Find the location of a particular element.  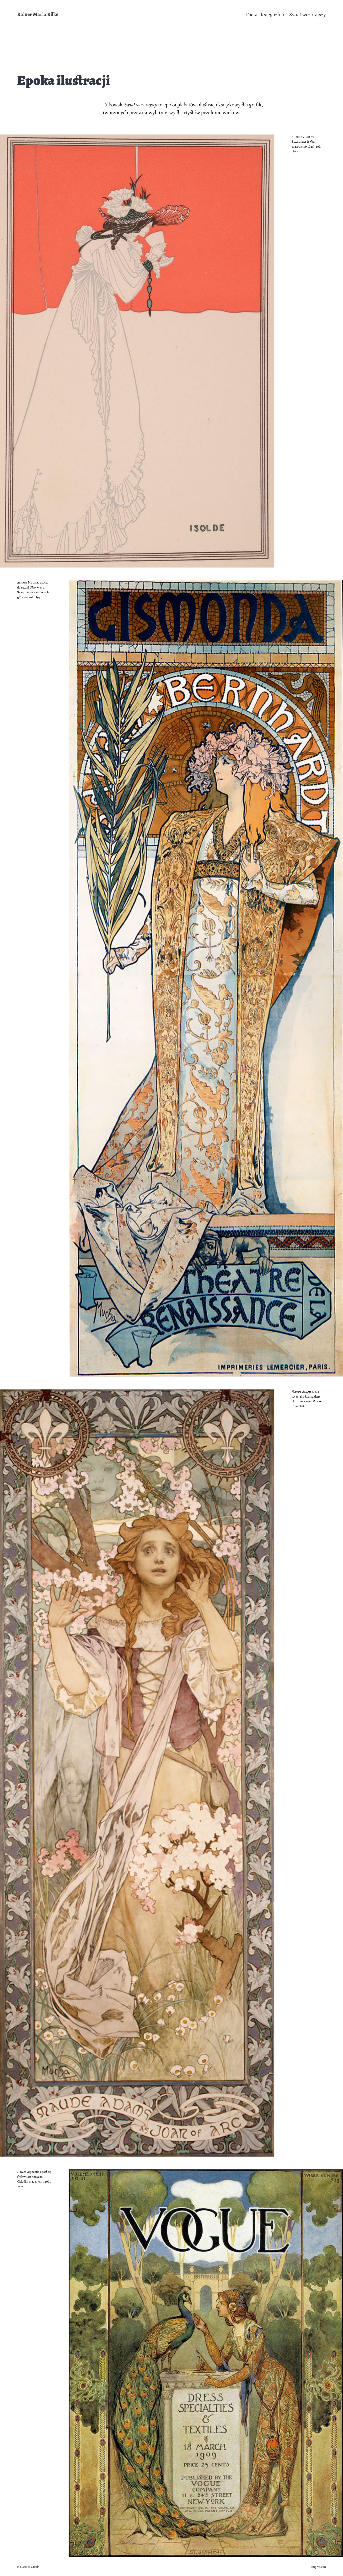

Świat wczorajszy is located at coordinates (307, 14).